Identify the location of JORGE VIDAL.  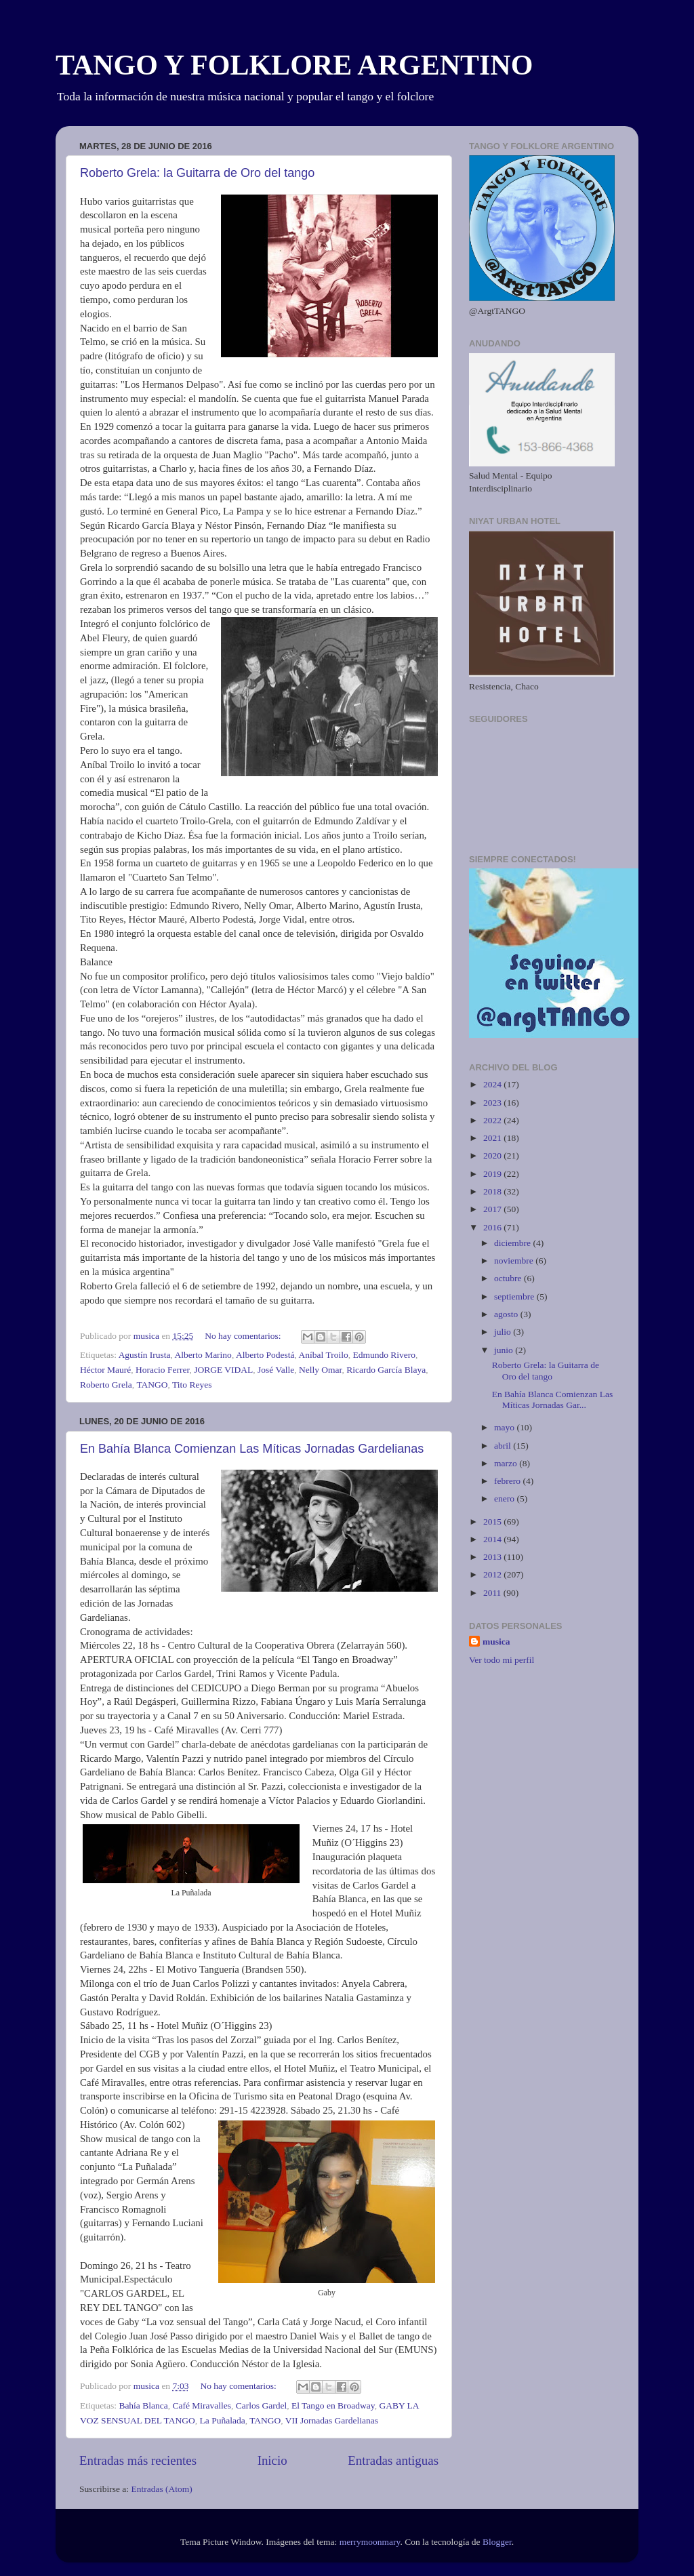
(223, 1370).